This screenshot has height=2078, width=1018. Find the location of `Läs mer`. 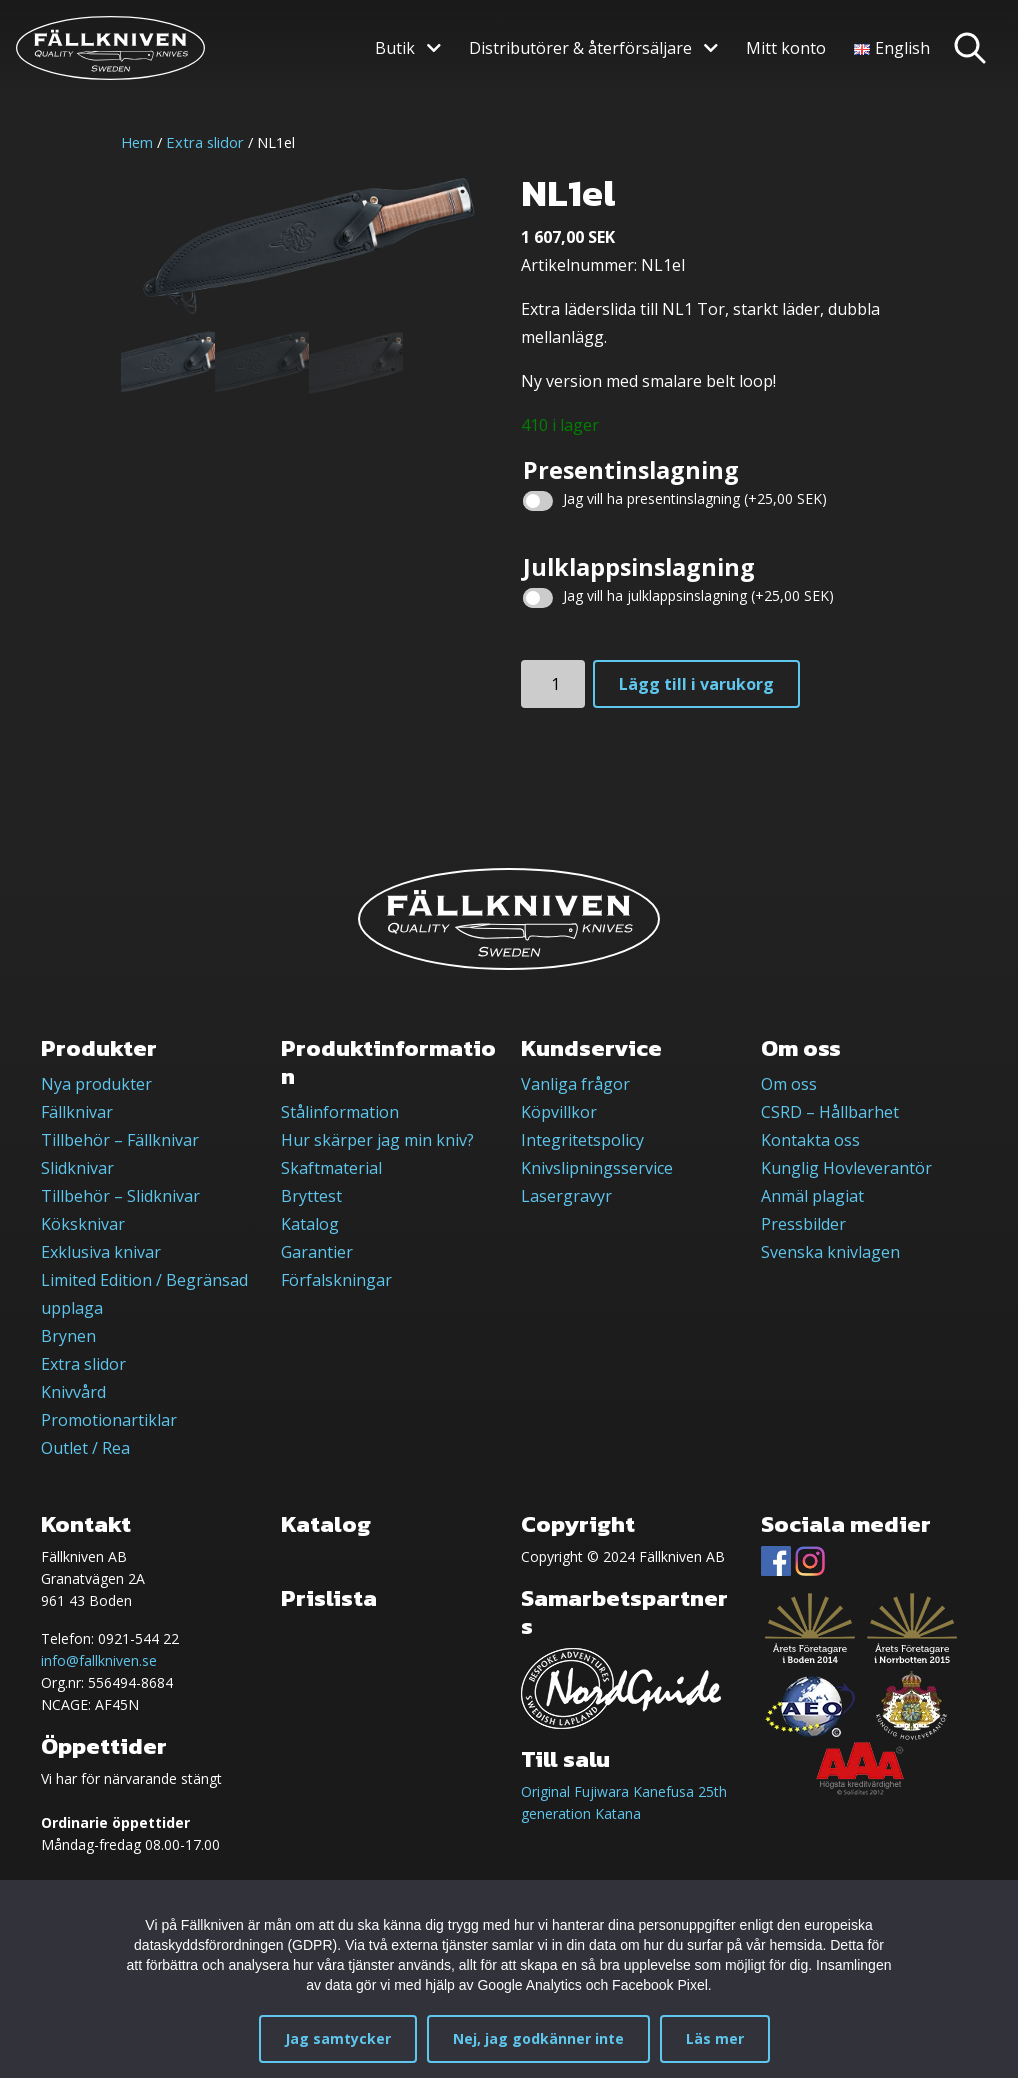

Läs mer is located at coordinates (715, 2038).